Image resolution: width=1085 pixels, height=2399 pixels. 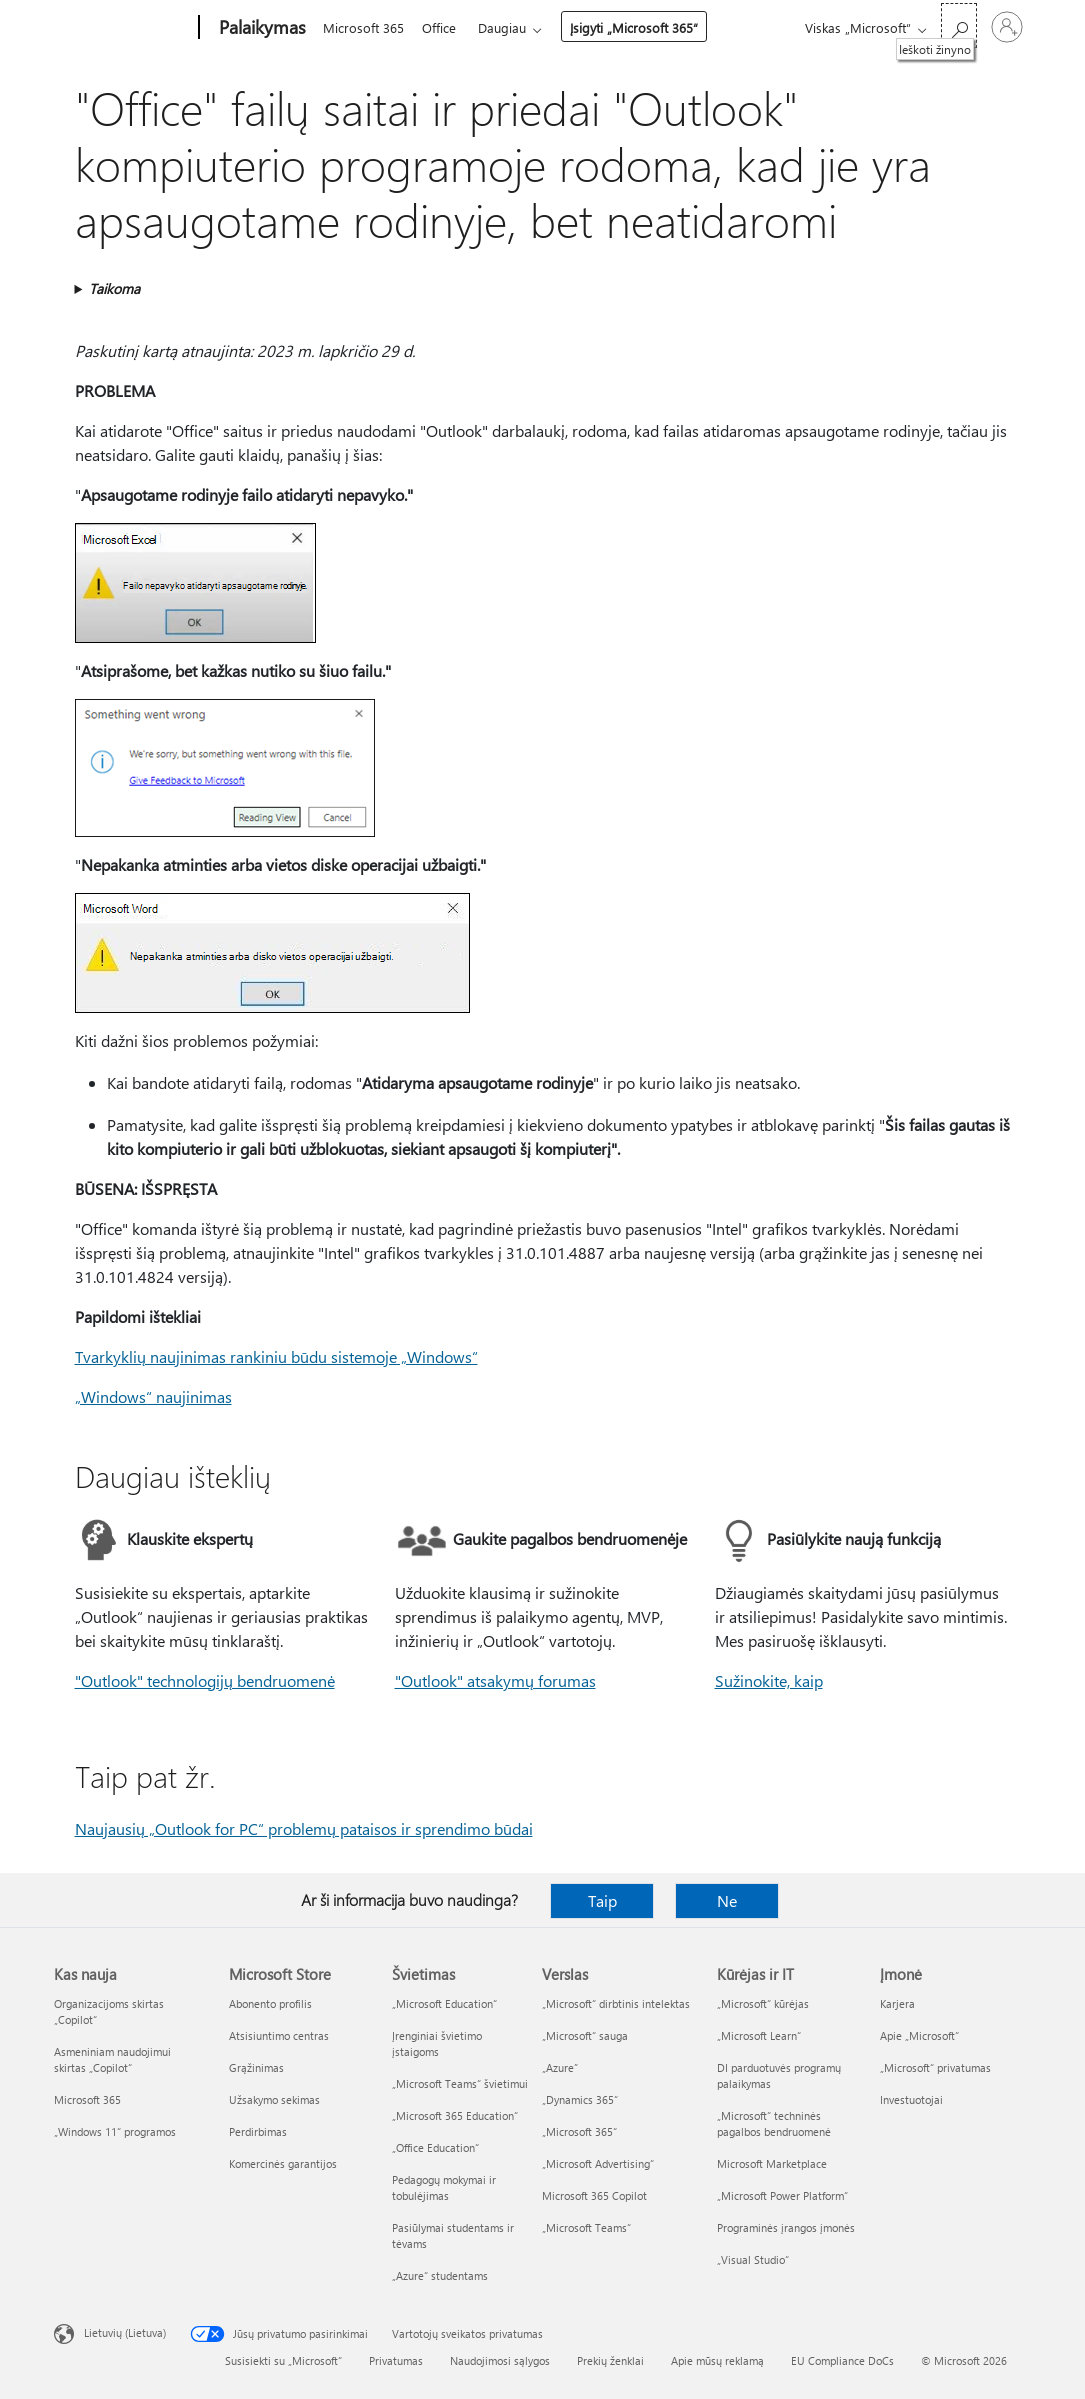 What do you see at coordinates (112, 2059) in the screenshot?
I see `Asmeniniam naudojimui skirtas „Copilot“ [Asmeniniam naudojimui skirtas „Copilot“ Kas nauja]` at bounding box center [112, 2059].